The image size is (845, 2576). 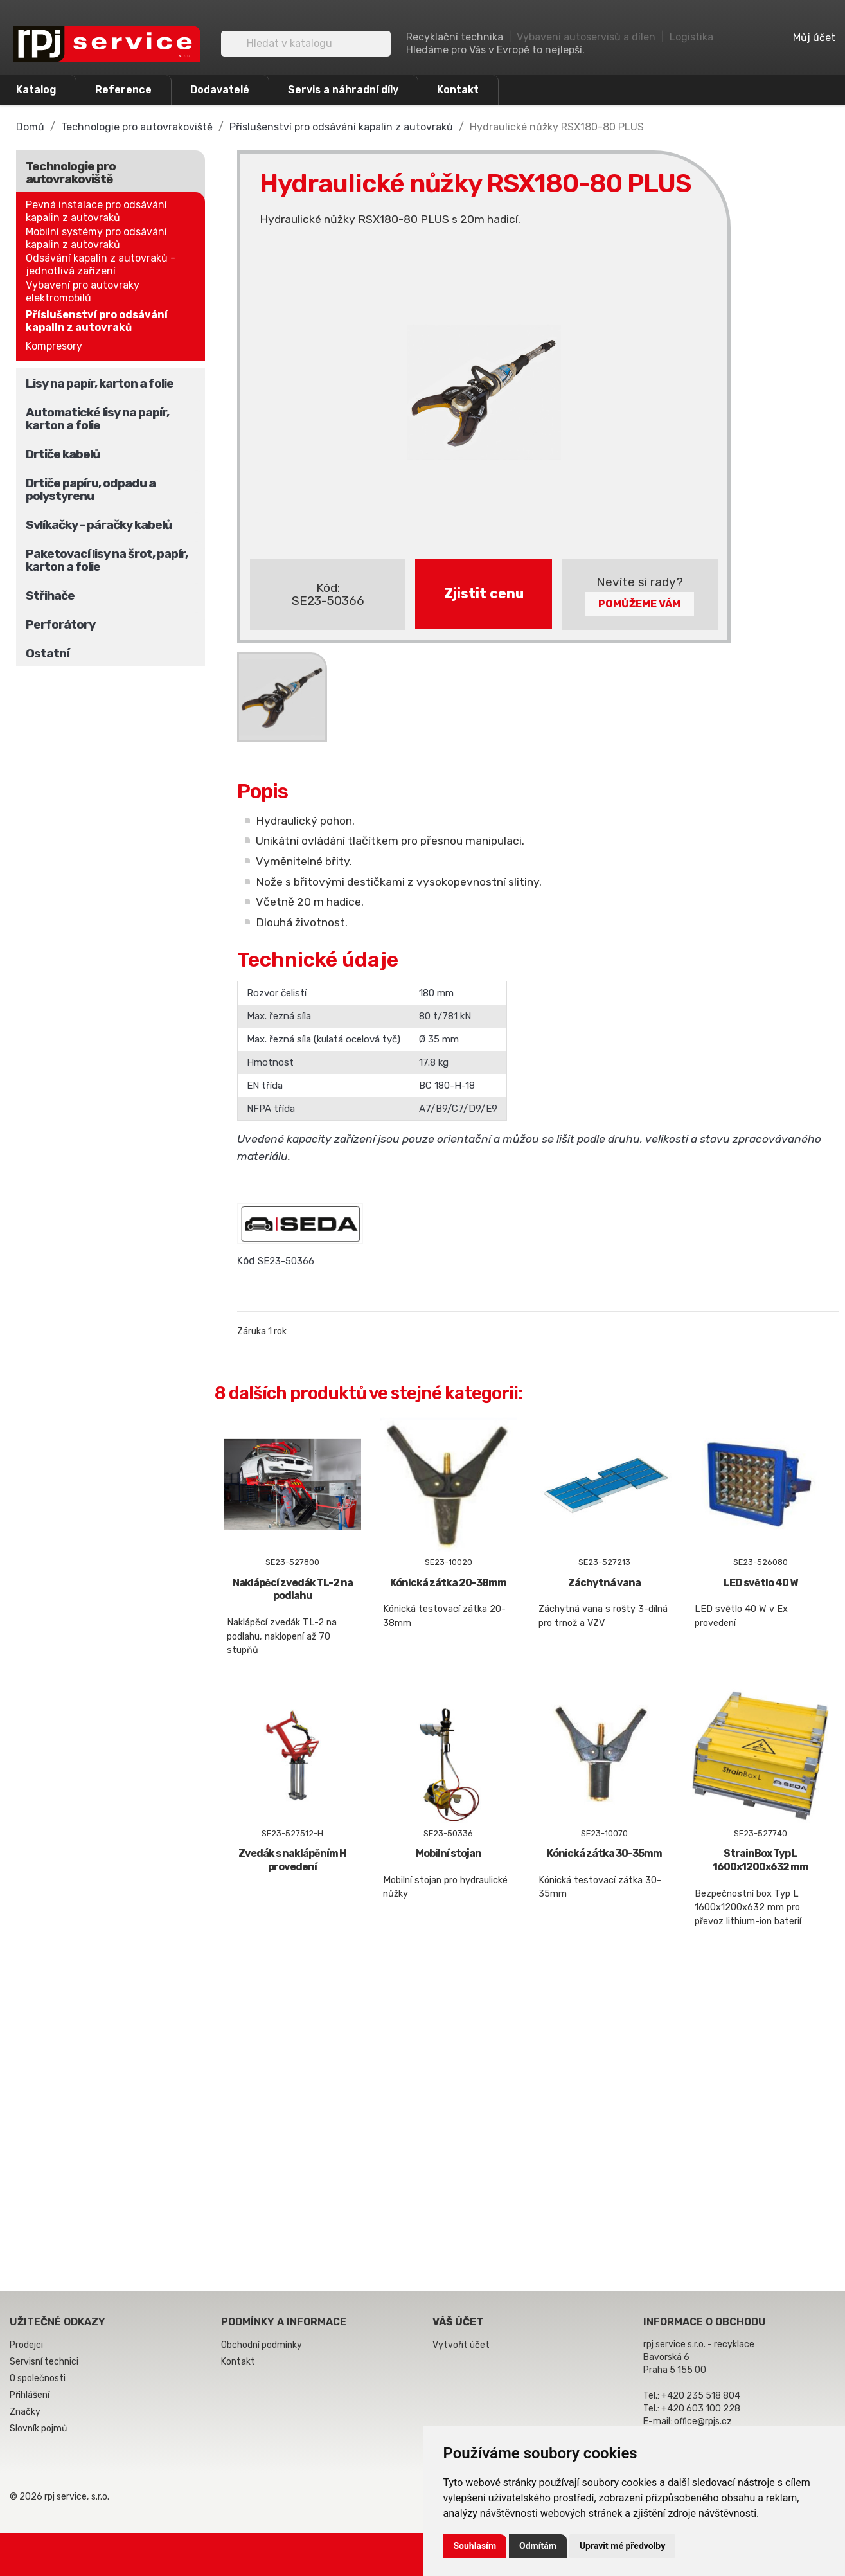 What do you see at coordinates (292, 1860) in the screenshot?
I see `Zvedák s naklápěním H provedení` at bounding box center [292, 1860].